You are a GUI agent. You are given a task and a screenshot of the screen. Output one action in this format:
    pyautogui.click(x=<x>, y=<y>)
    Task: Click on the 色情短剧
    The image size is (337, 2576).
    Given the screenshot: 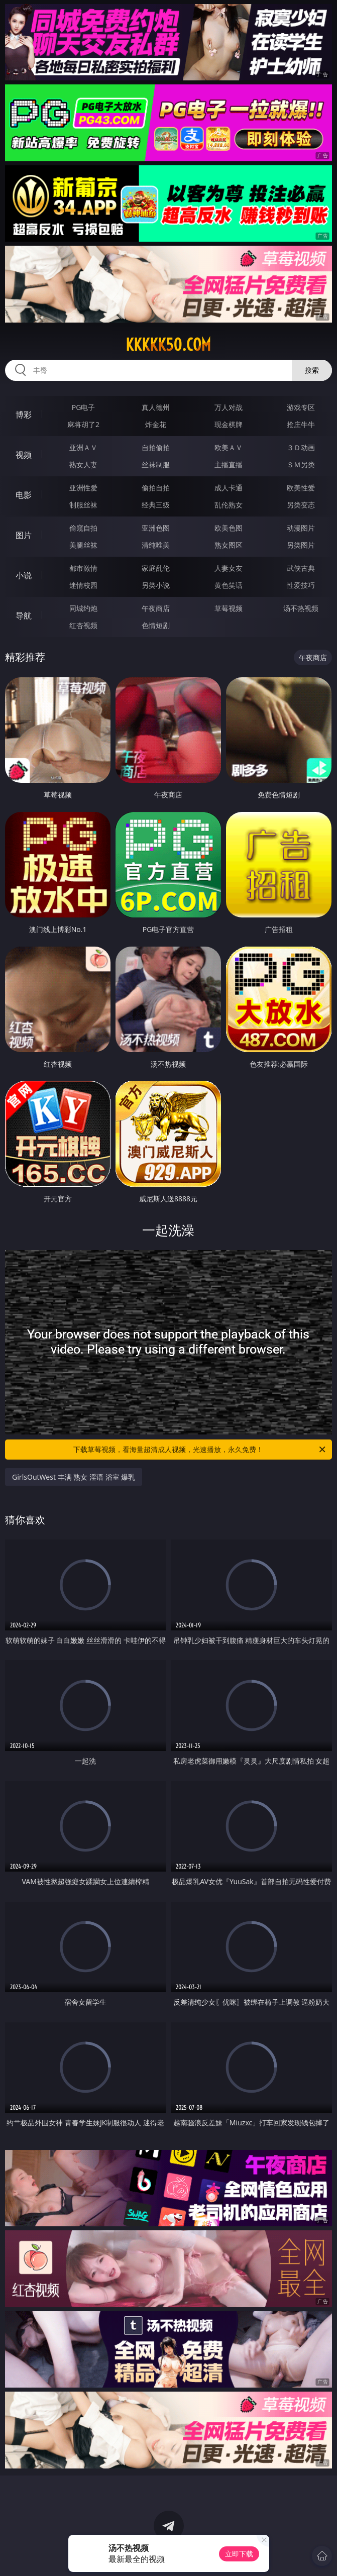 What is the action you would take?
    pyautogui.click(x=156, y=625)
    